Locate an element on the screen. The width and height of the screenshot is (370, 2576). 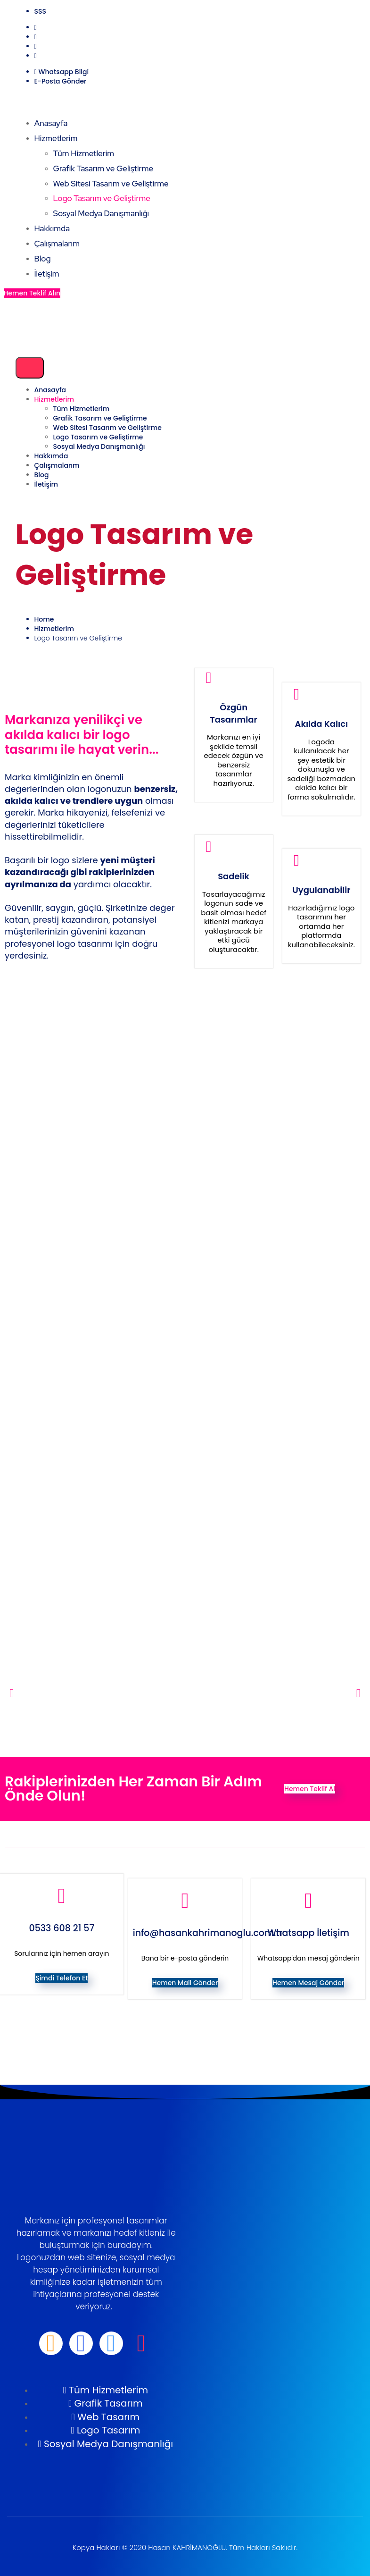
Hizmetlerim is located at coordinates (56, 138).